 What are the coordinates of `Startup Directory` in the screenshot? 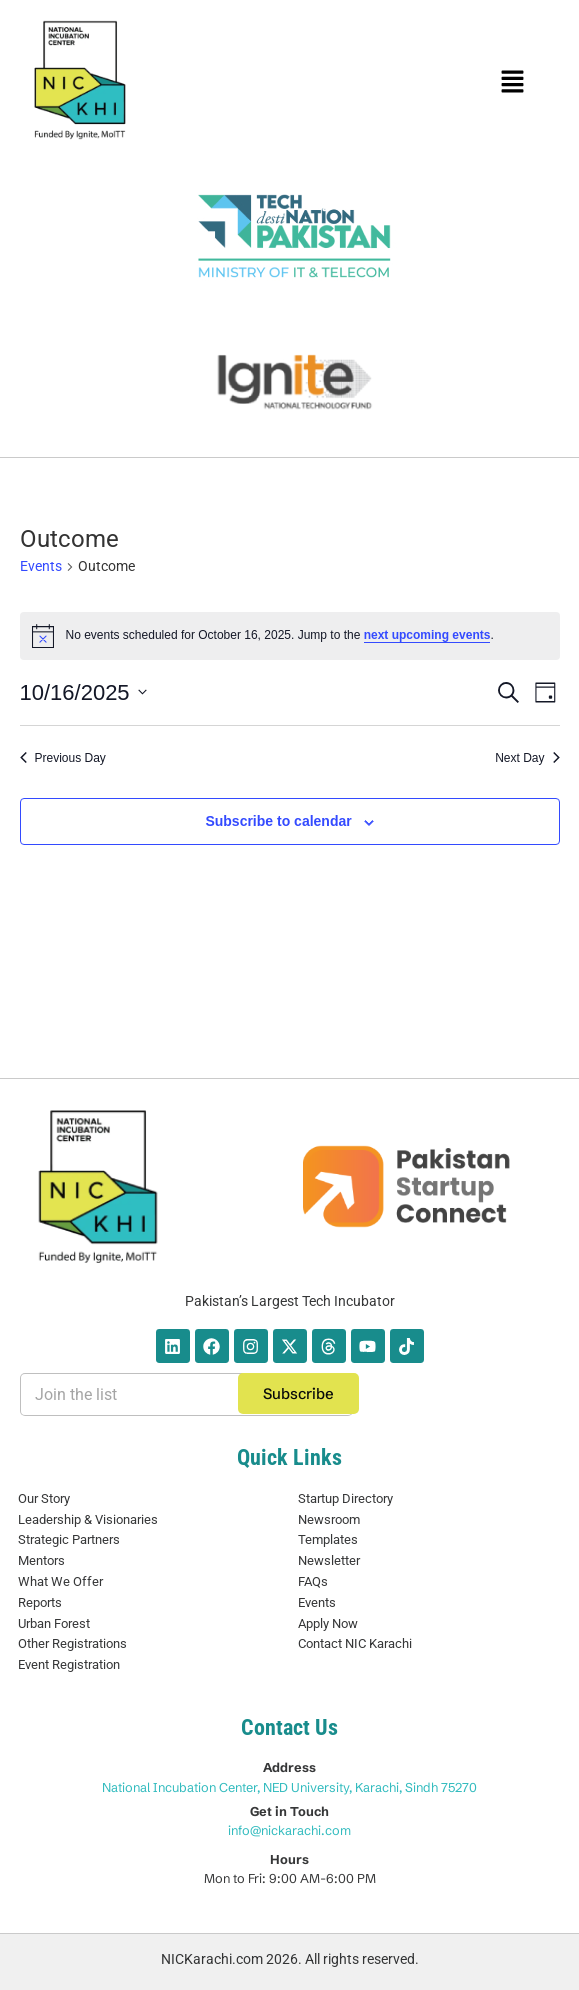 It's located at (345, 1498).